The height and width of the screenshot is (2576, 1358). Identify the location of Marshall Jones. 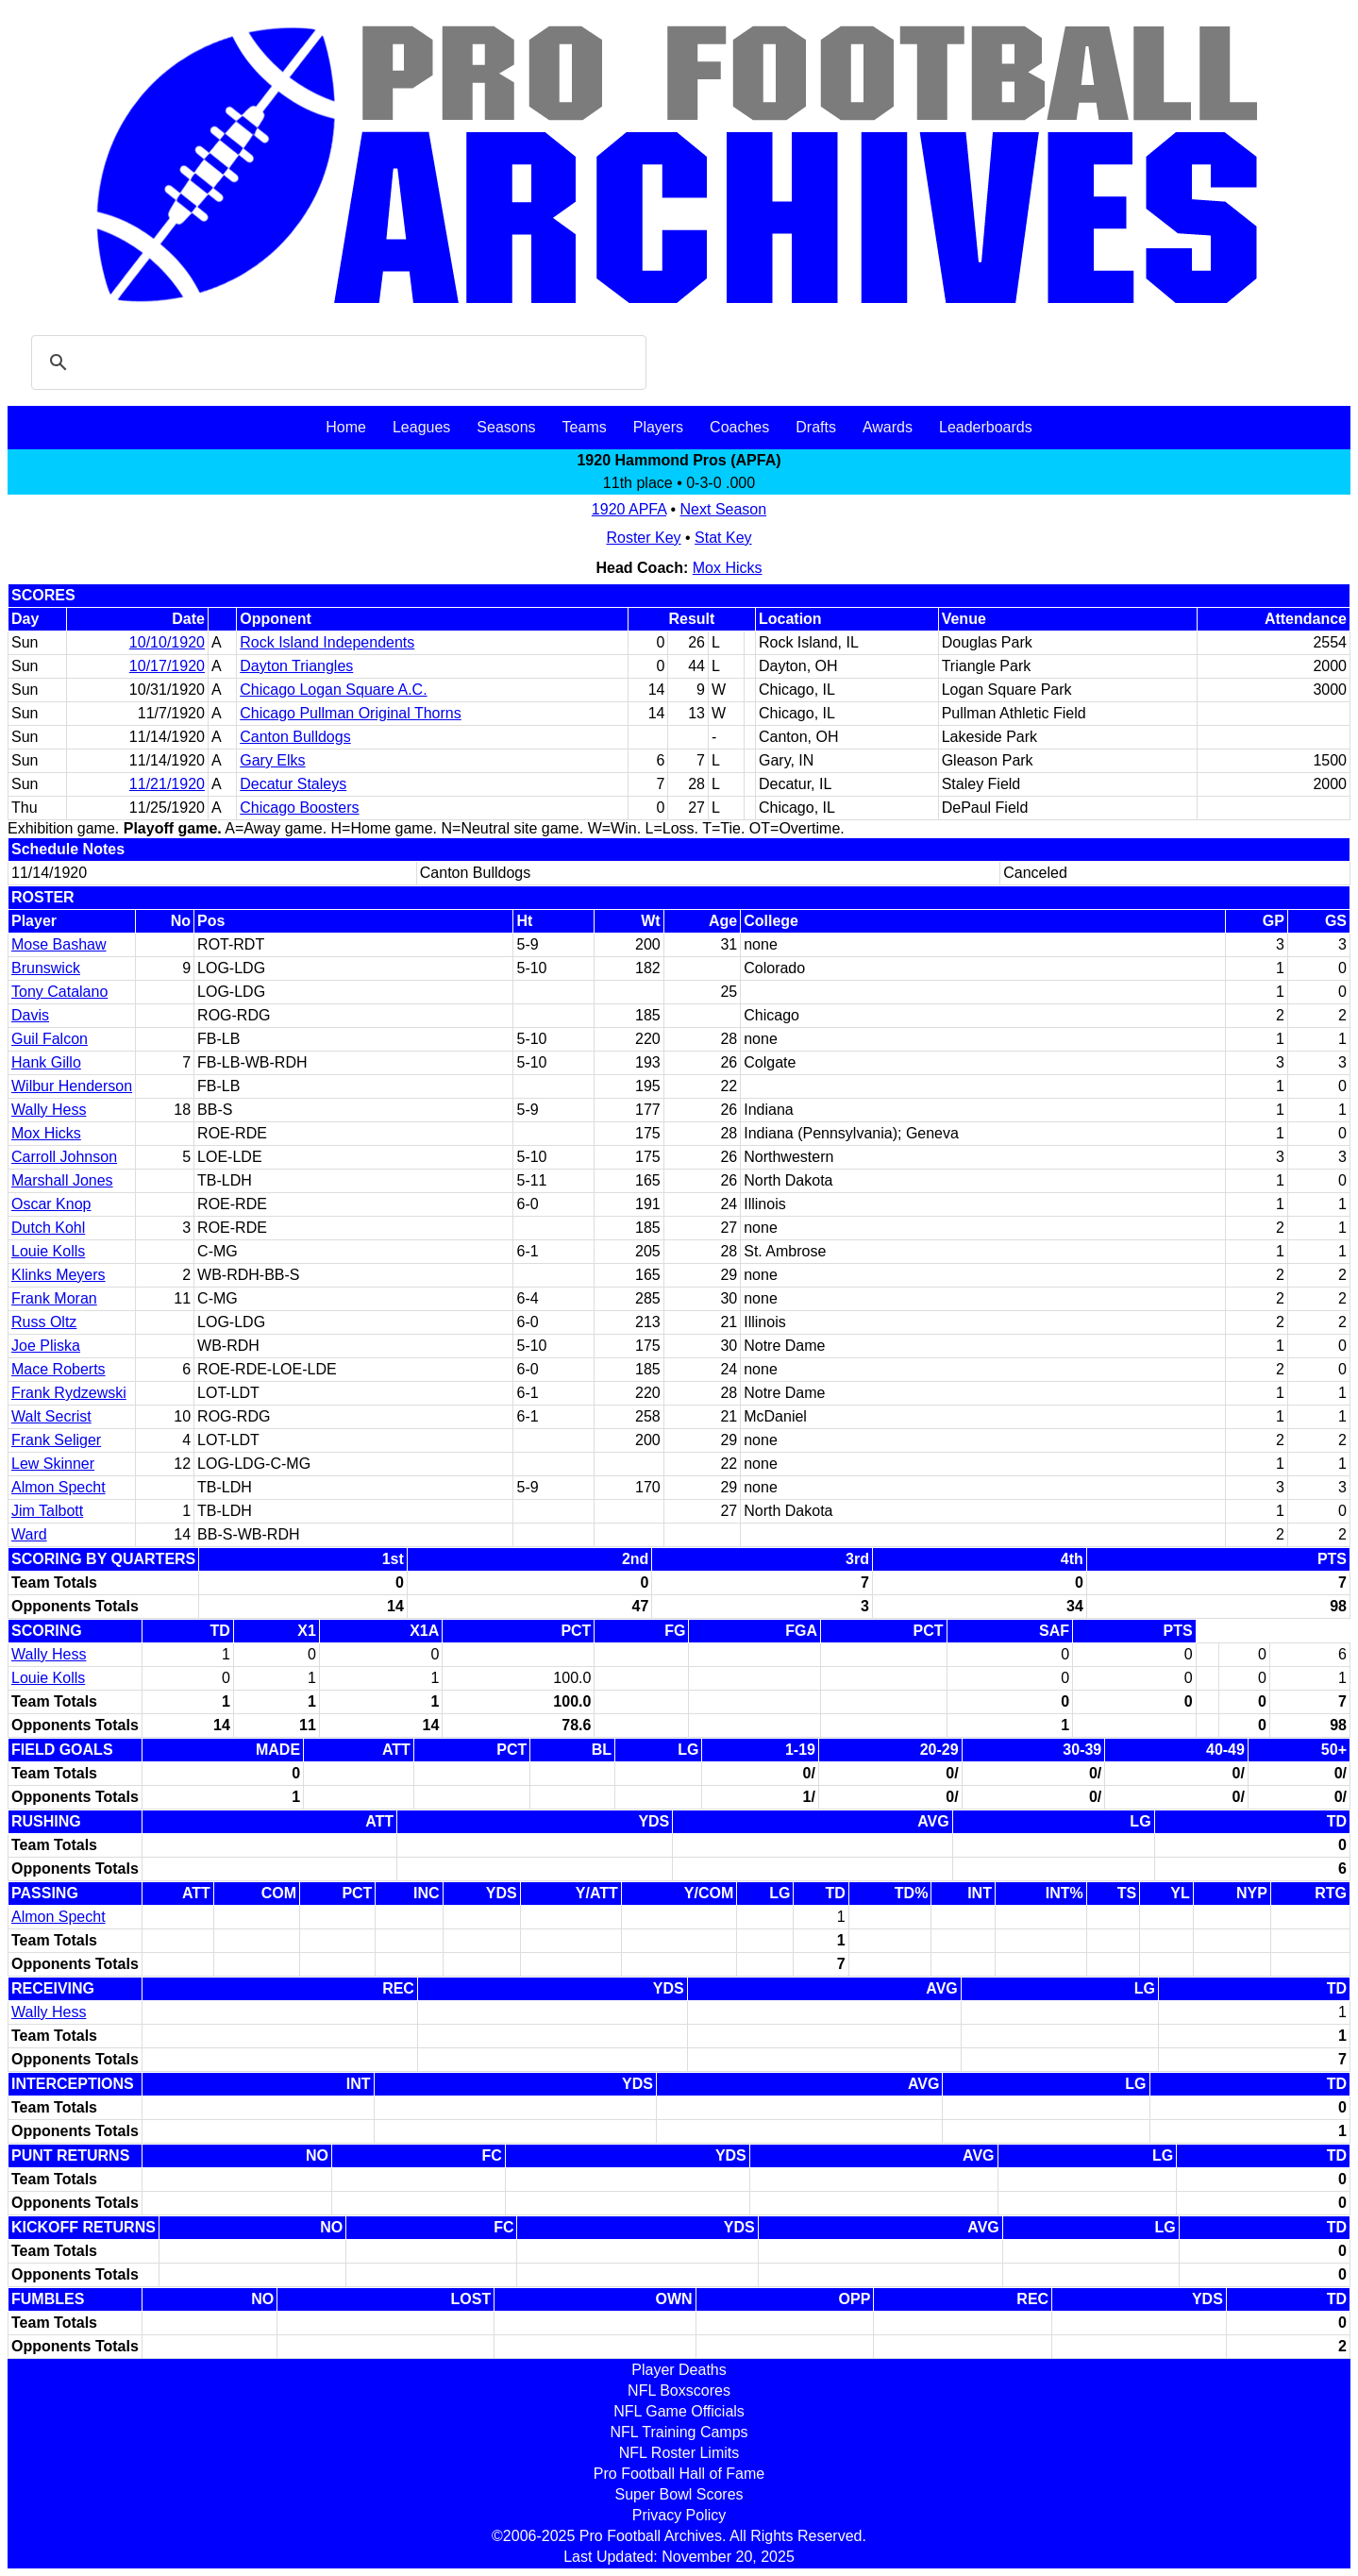
(62, 1180).